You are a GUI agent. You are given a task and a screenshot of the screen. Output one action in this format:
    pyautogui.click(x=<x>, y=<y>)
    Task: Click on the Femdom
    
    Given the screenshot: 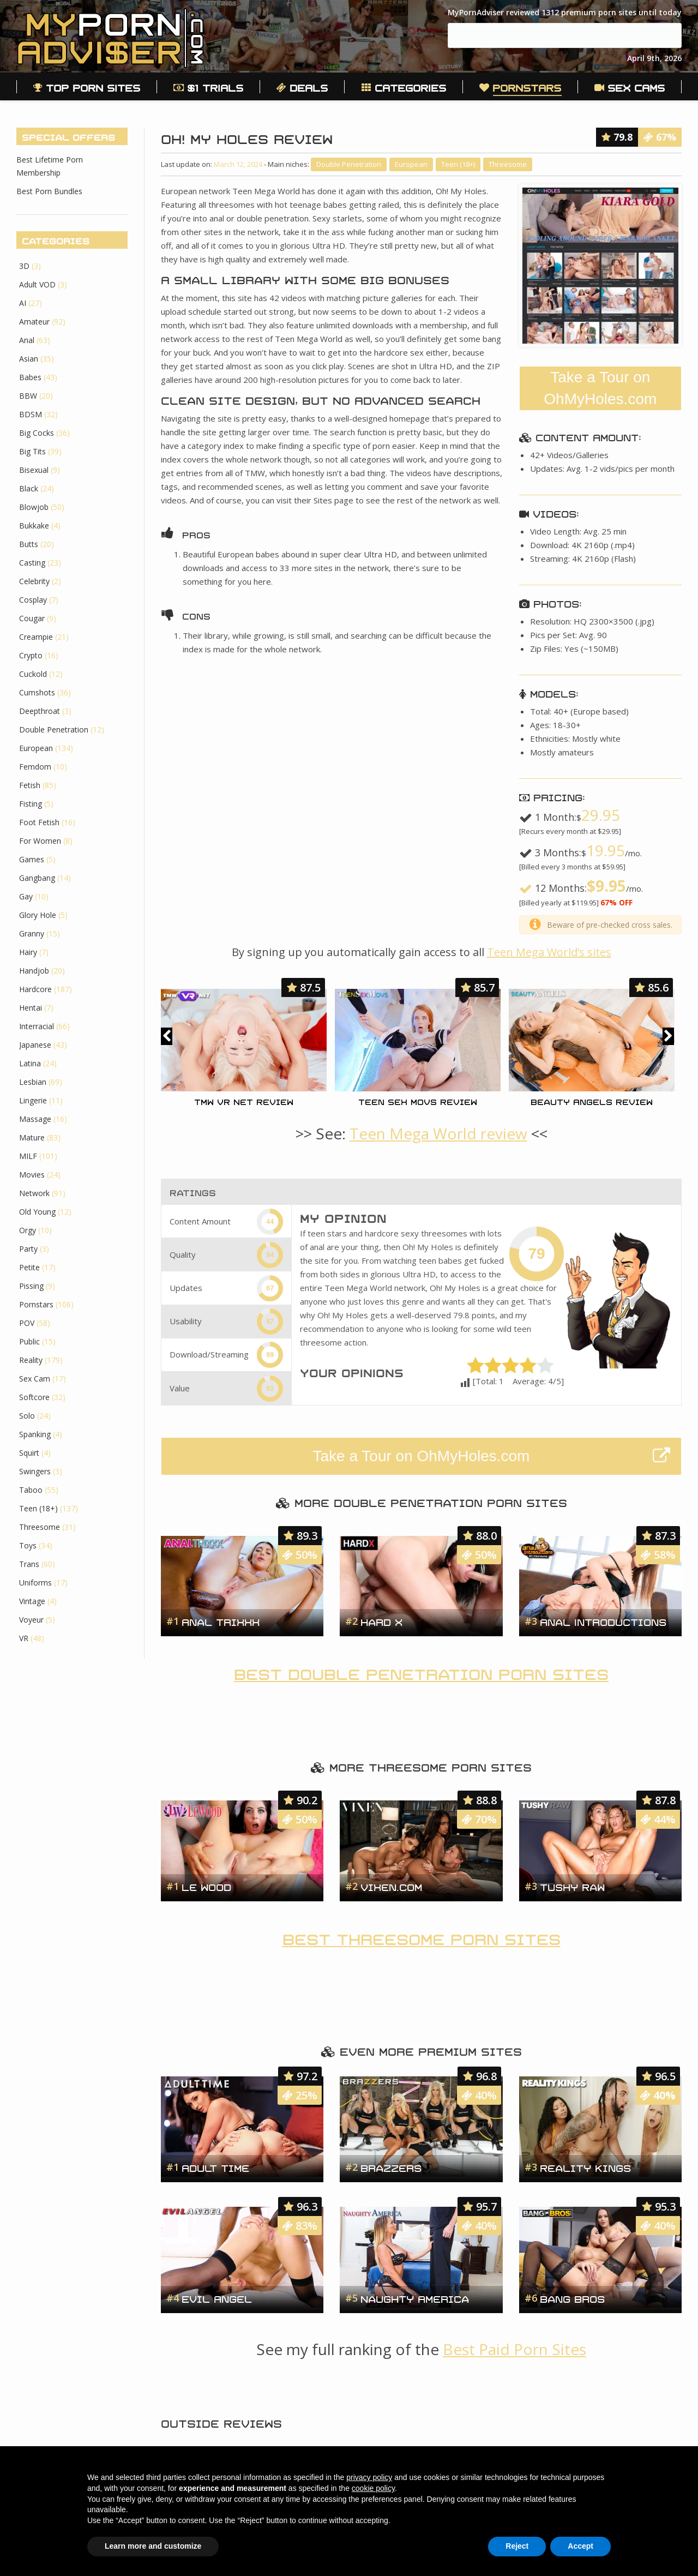 What is the action you would take?
    pyautogui.click(x=35, y=766)
    